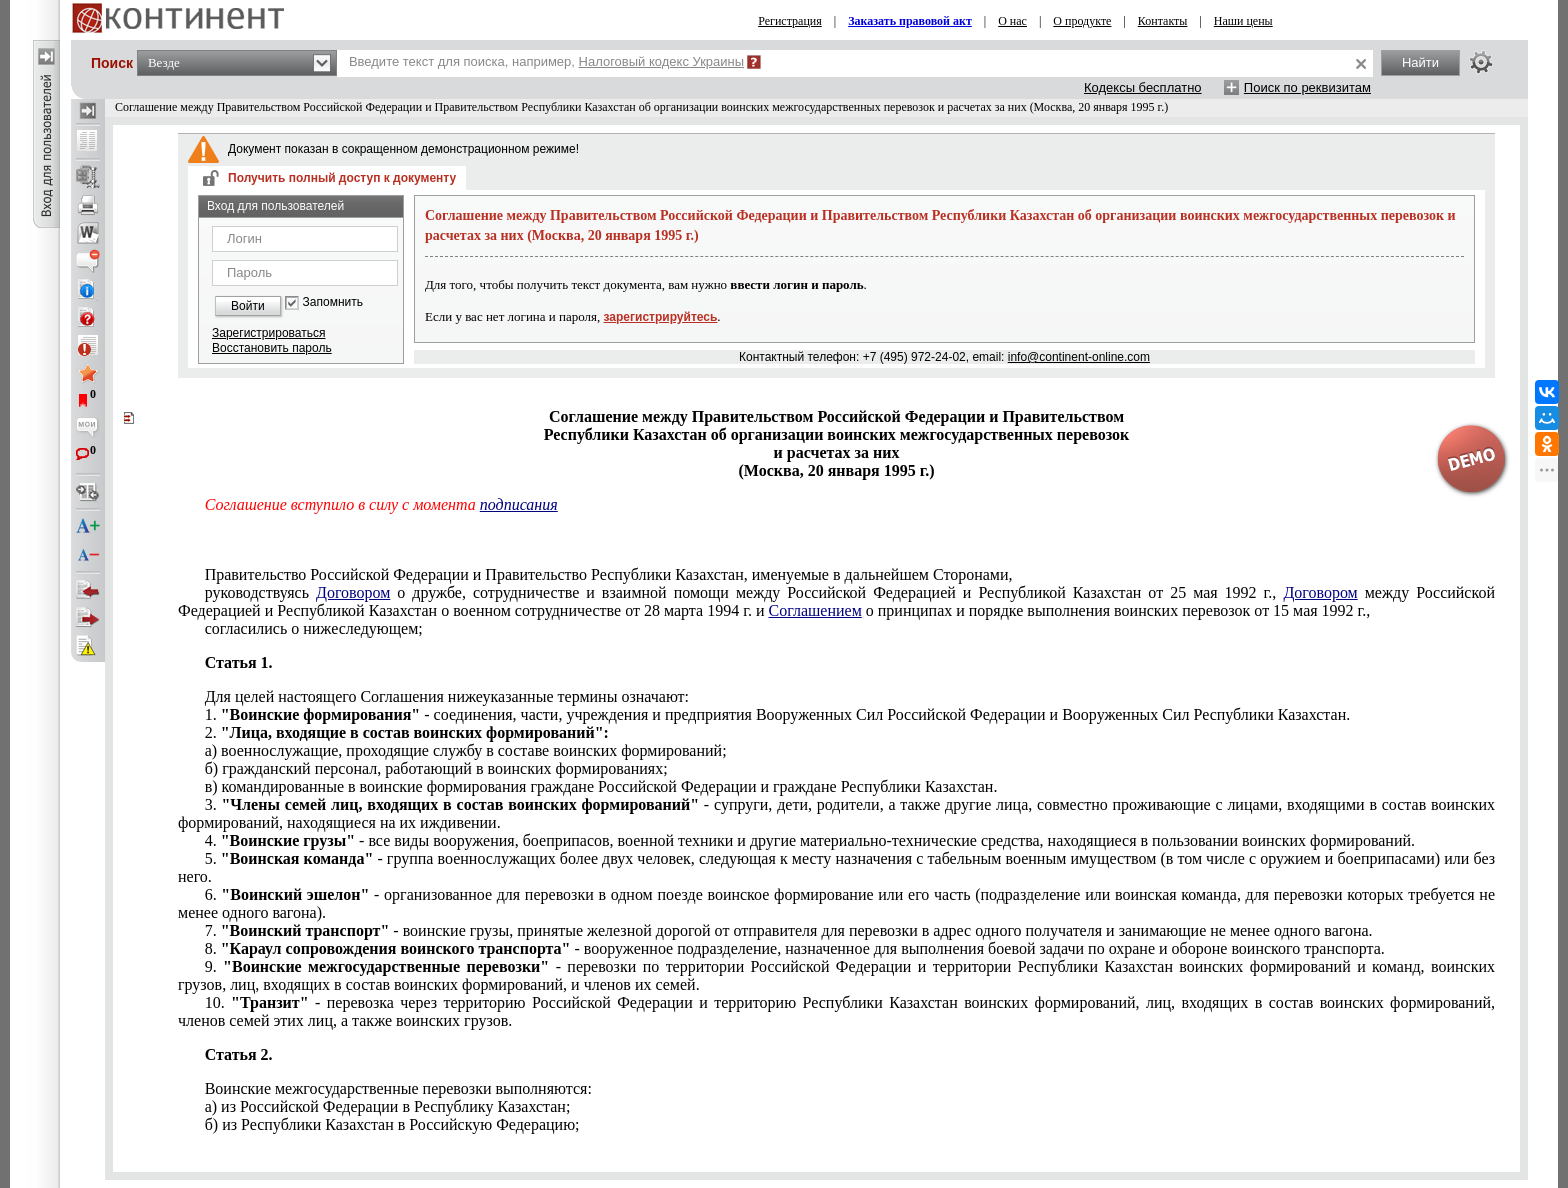 Image resolution: width=1568 pixels, height=1188 pixels. What do you see at coordinates (519, 504) in the screenshot?
I see `подписания` at bounding box center [519, 504].